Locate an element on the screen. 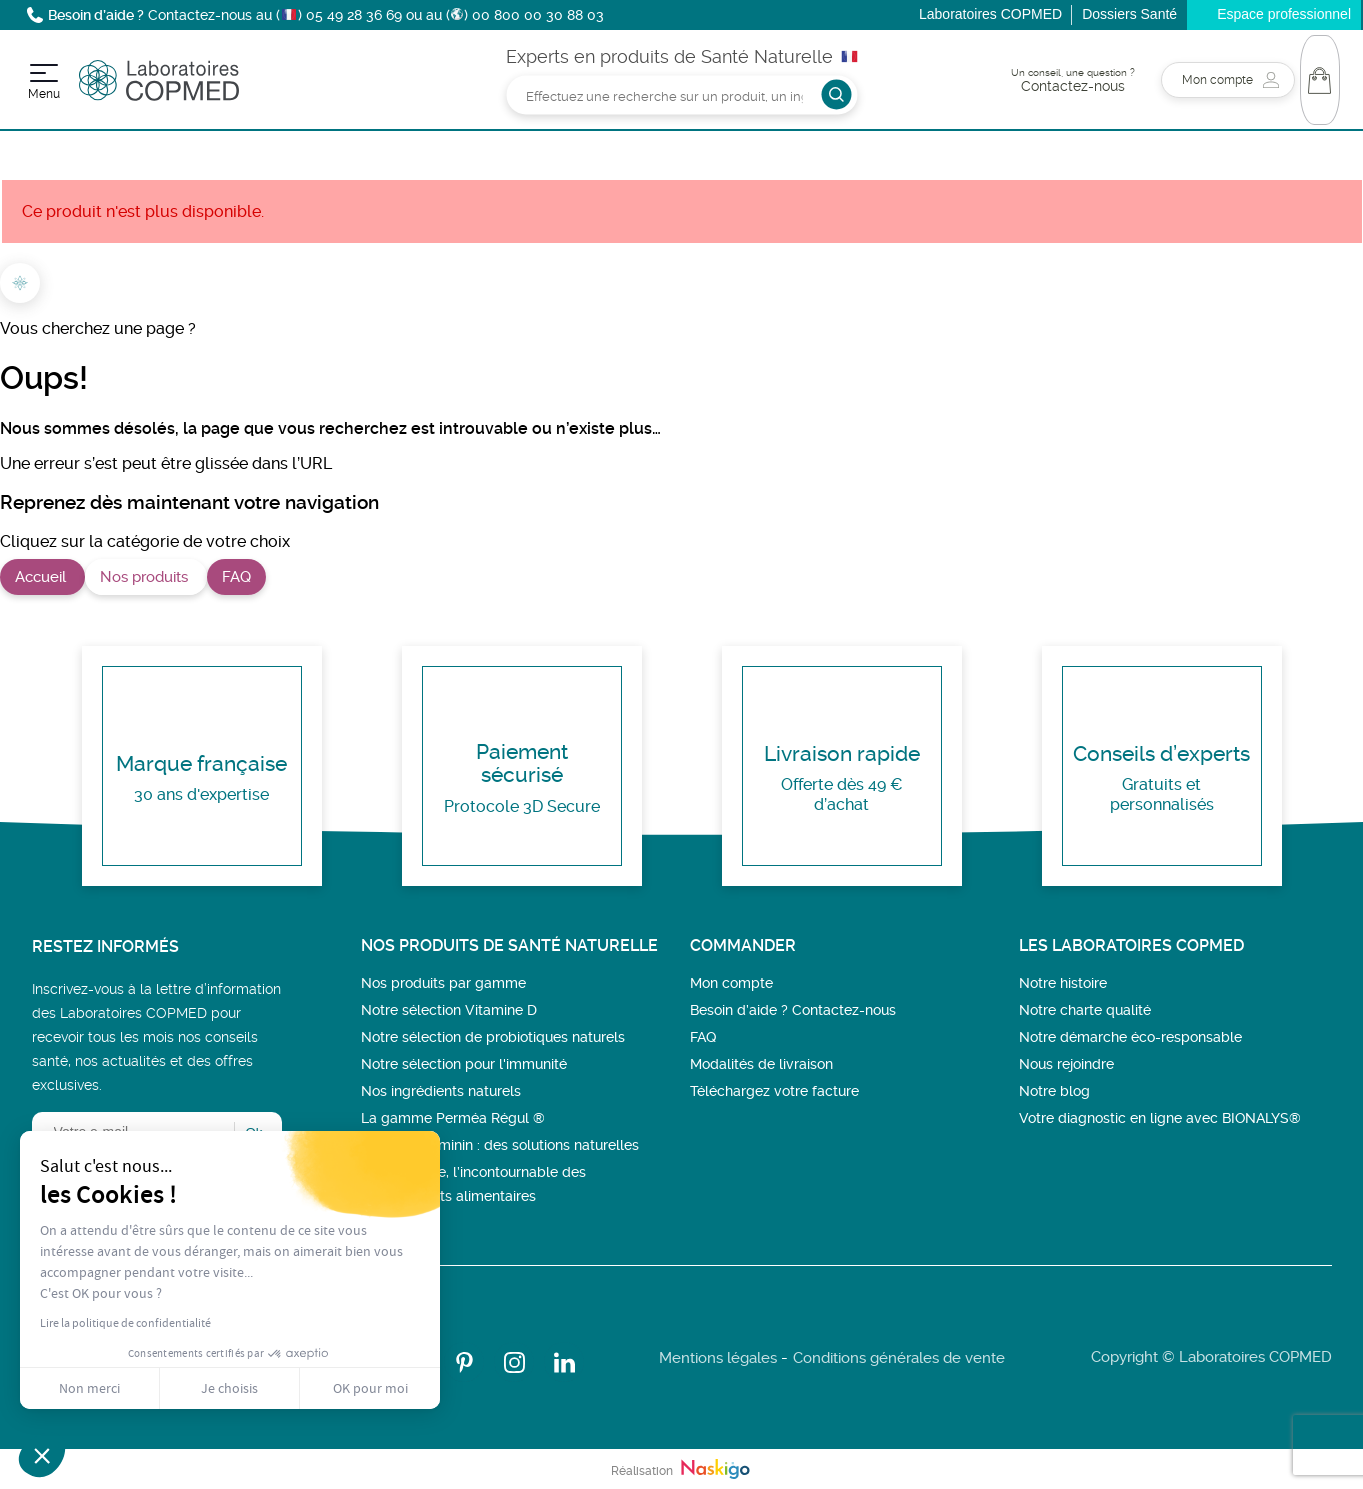  Modalités de livraison is located at coordinates (761, 1064).